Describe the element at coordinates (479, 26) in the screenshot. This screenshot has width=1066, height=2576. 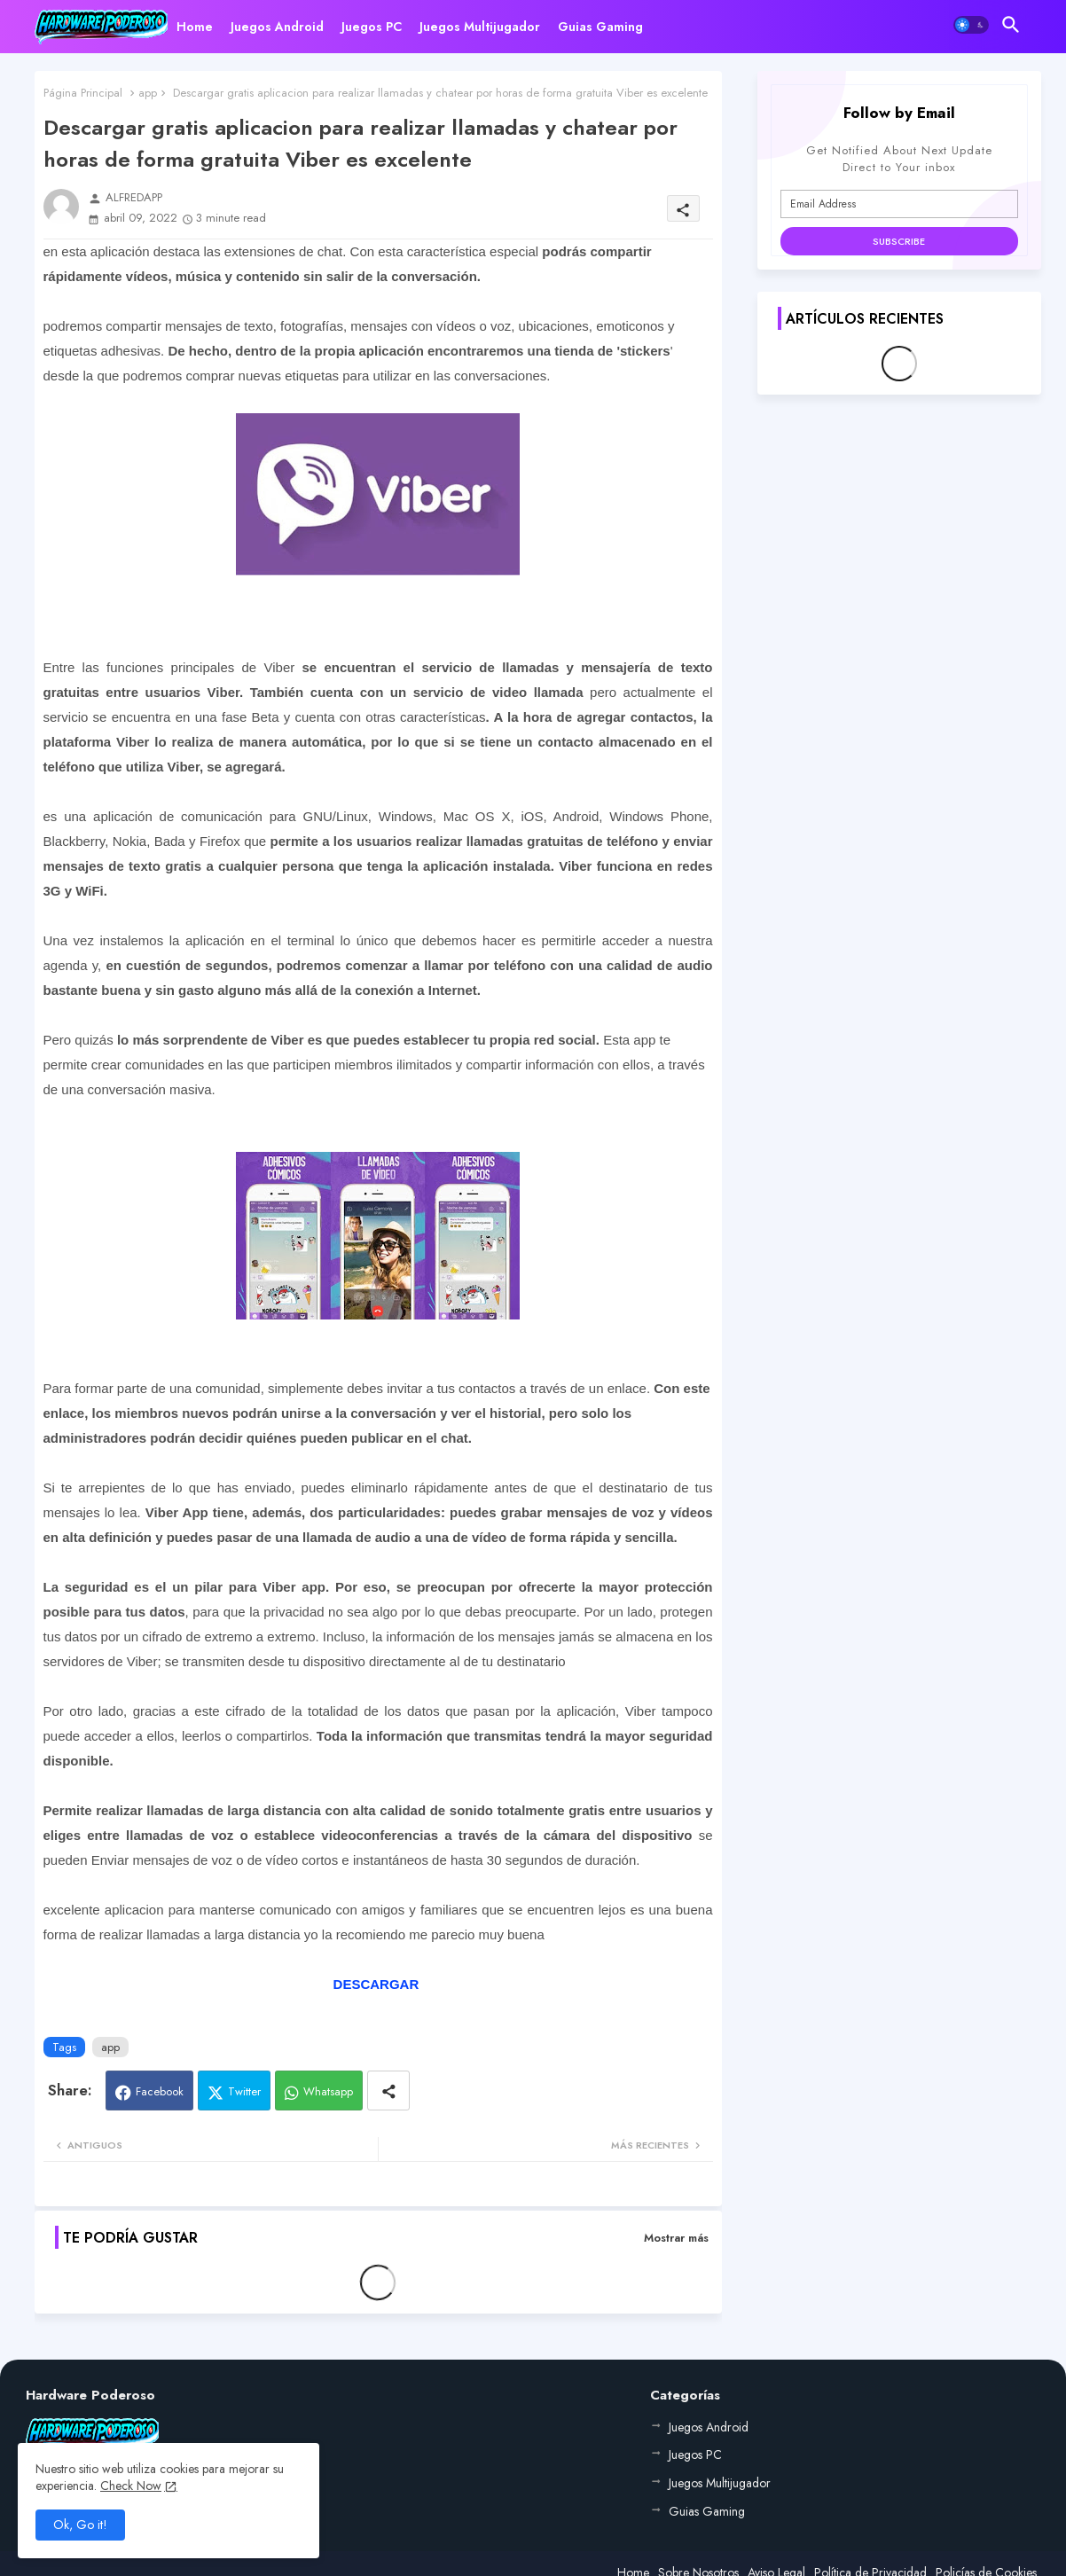
I see `Juegos multijugador` at that location.